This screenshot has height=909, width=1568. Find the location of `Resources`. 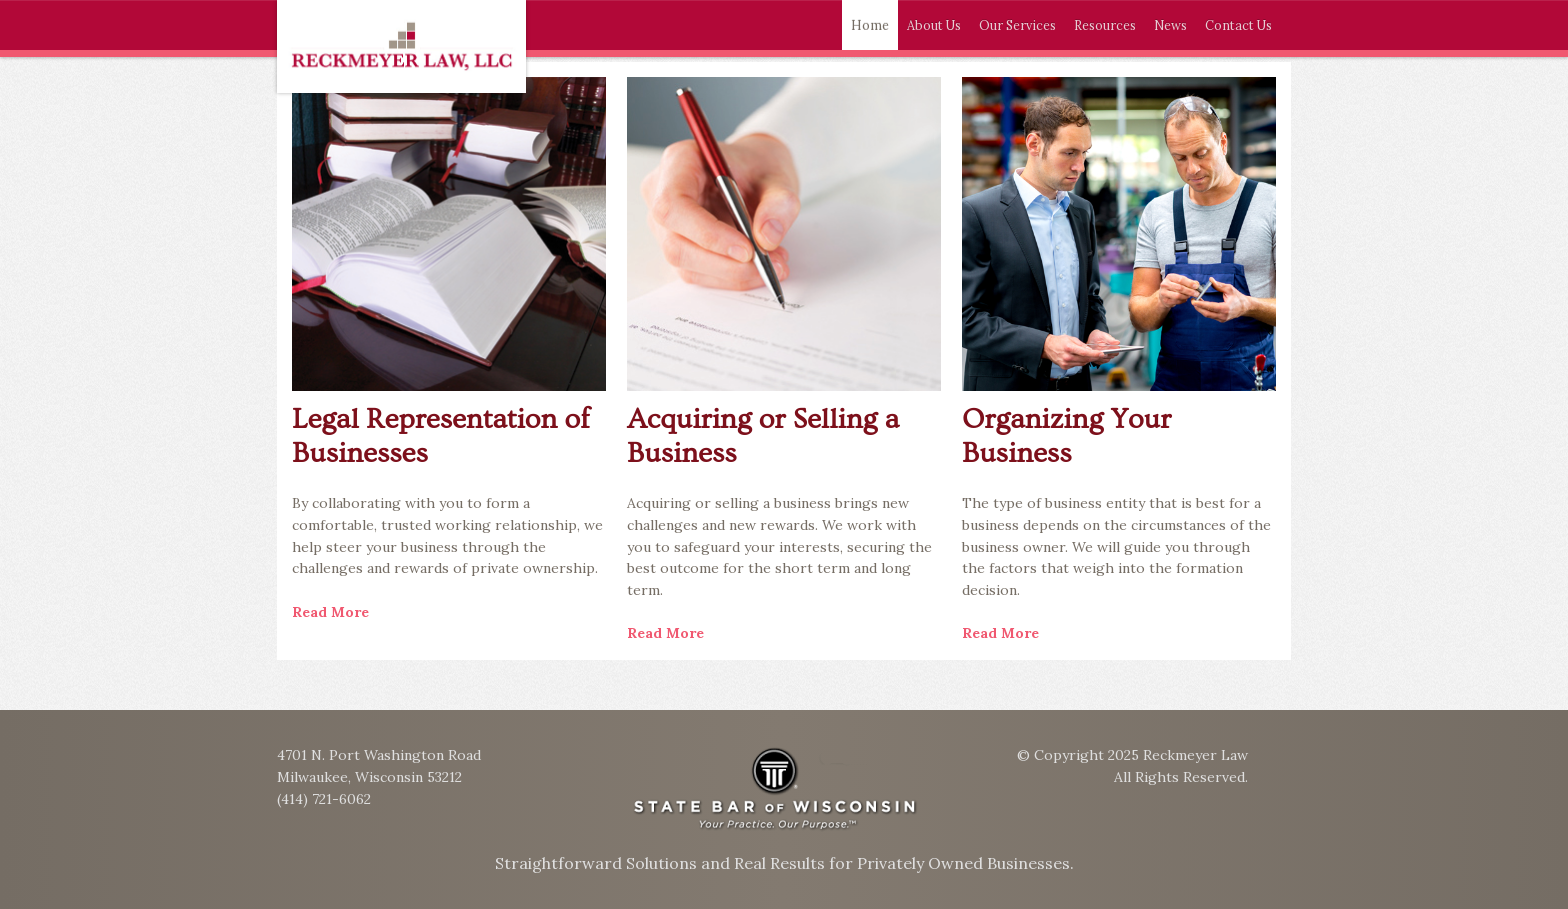

Resources is located at coordinates (1105, 25).